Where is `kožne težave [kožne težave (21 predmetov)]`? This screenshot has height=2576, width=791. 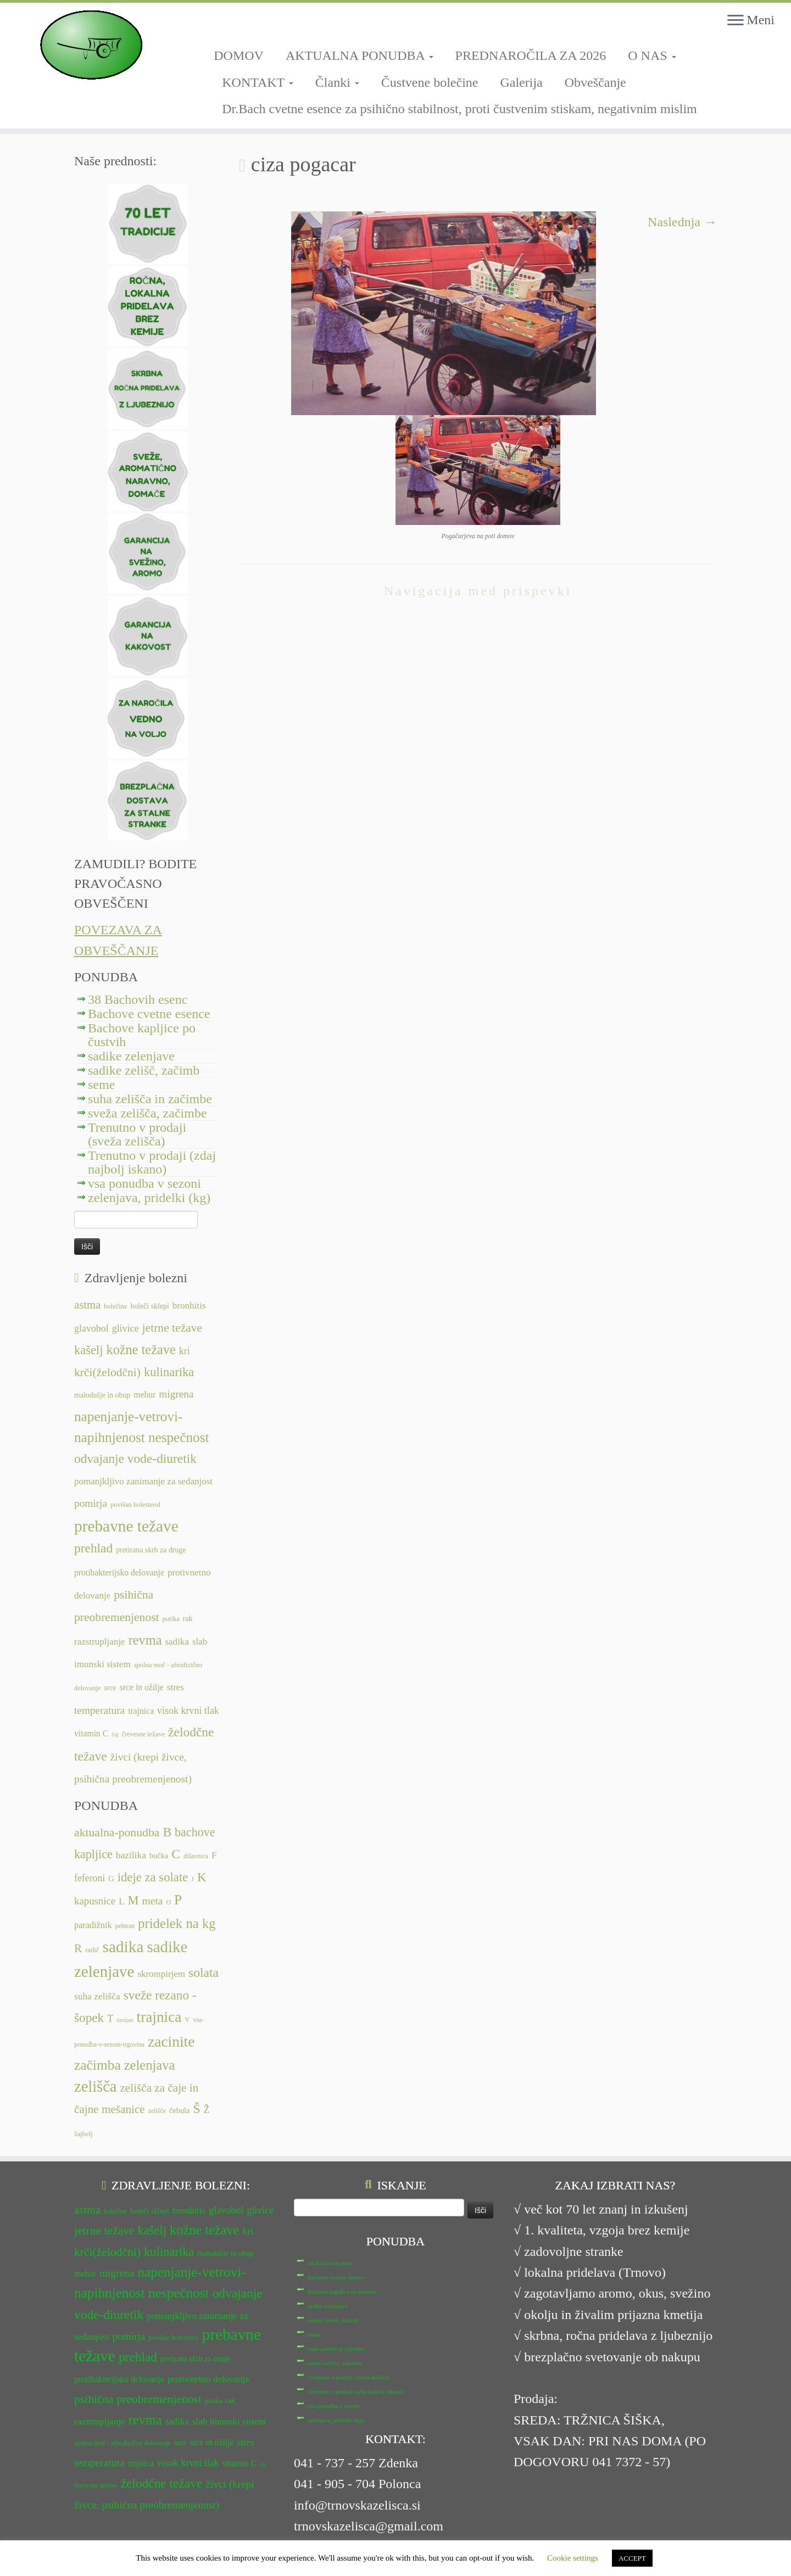
kožne težave [kožne težave (21 predmetov)] is located at coordinates (140, 1349).